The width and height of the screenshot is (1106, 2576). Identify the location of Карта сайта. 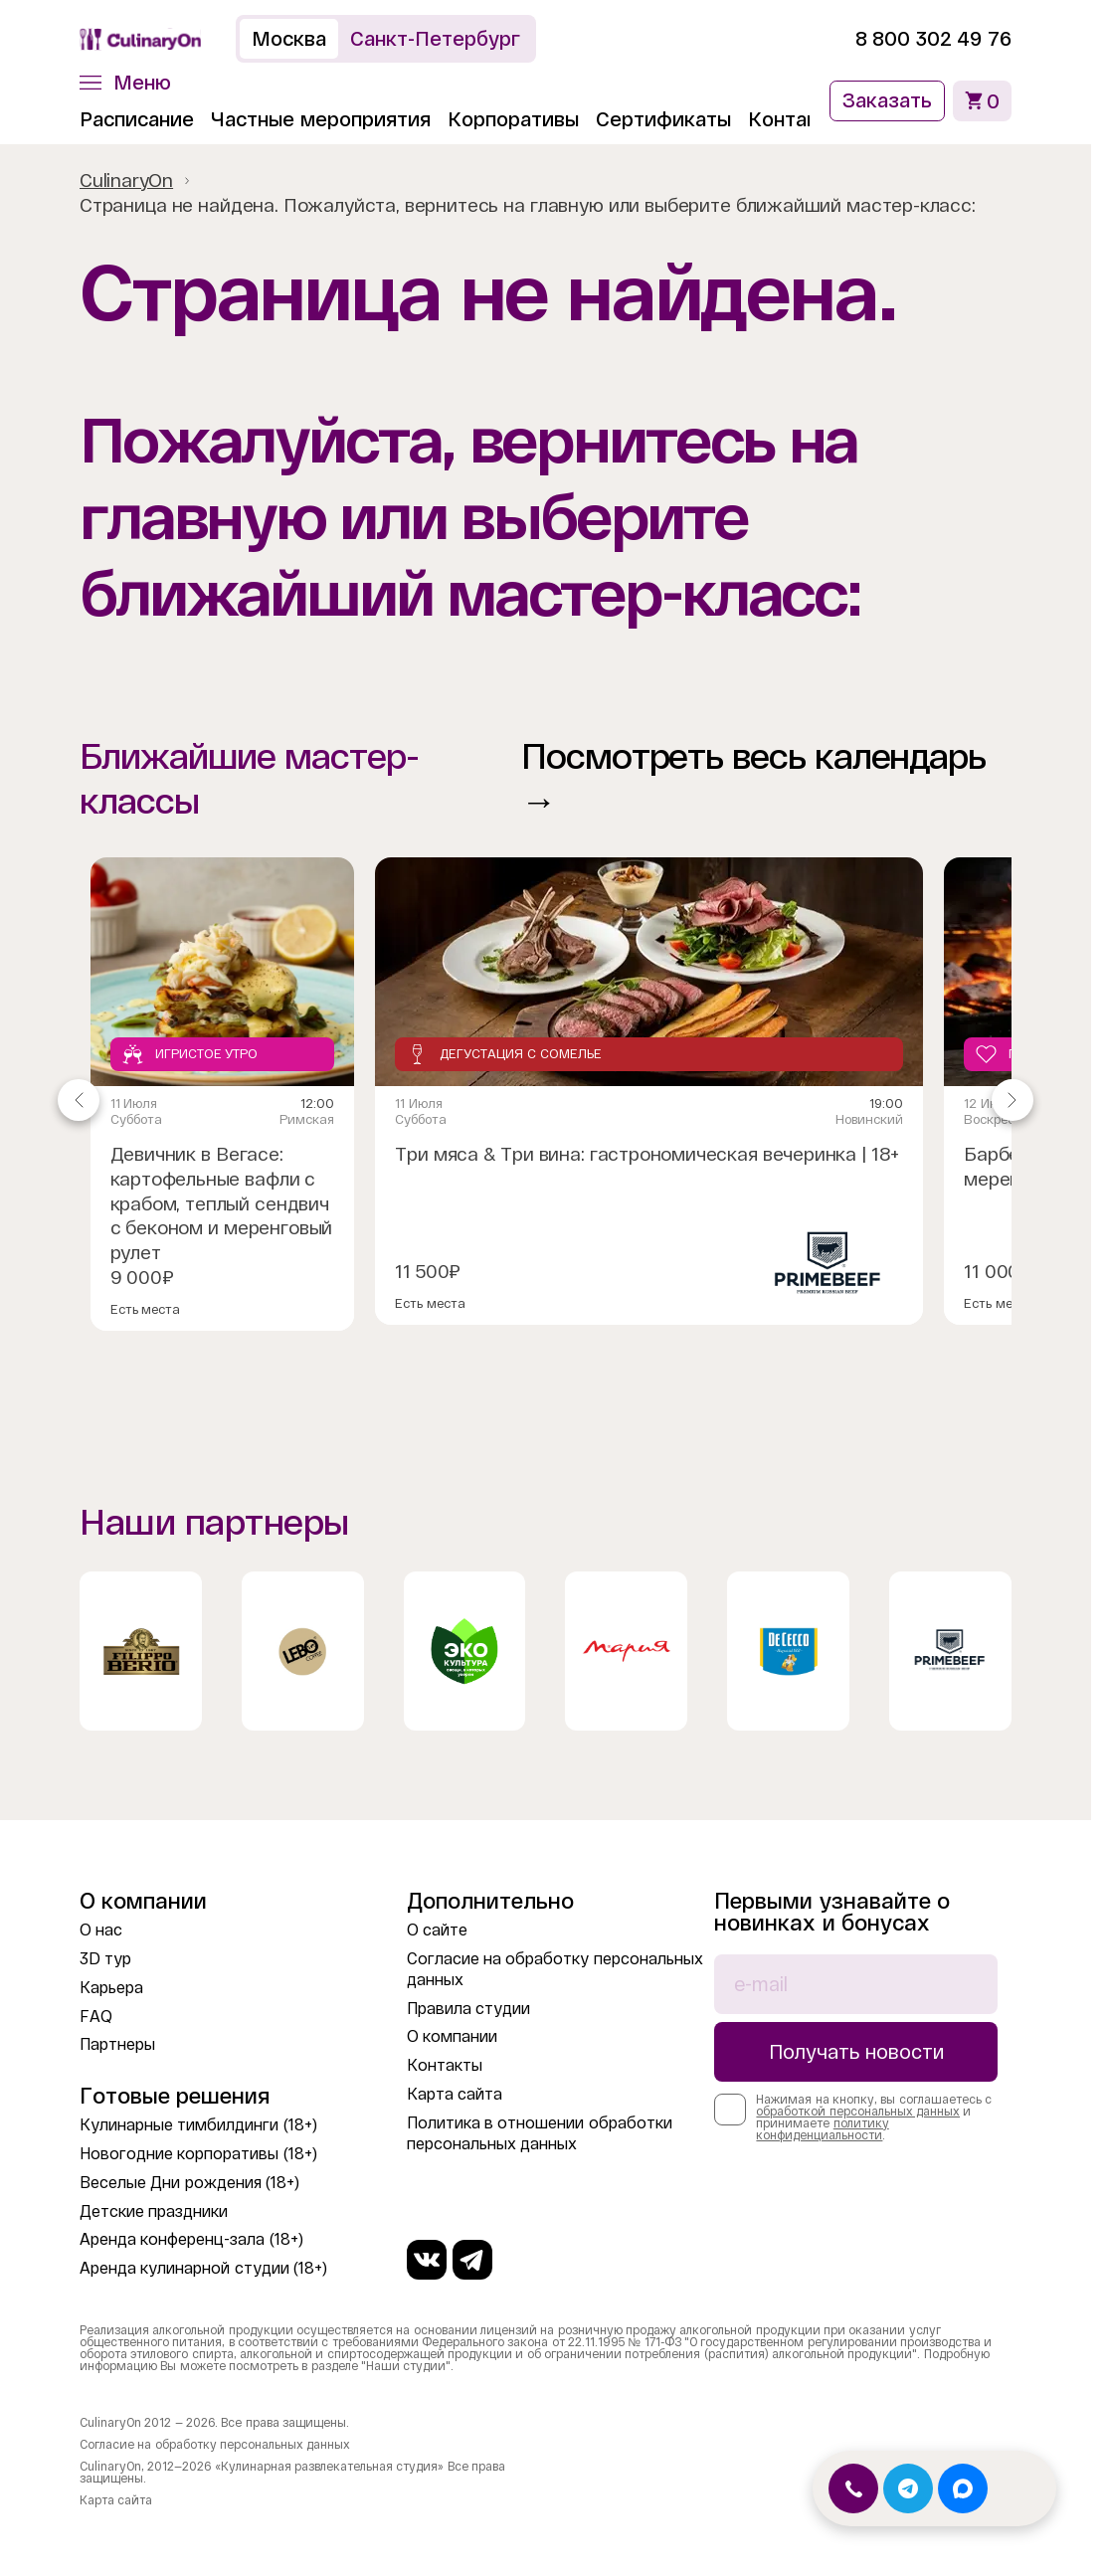
(454, 2094).